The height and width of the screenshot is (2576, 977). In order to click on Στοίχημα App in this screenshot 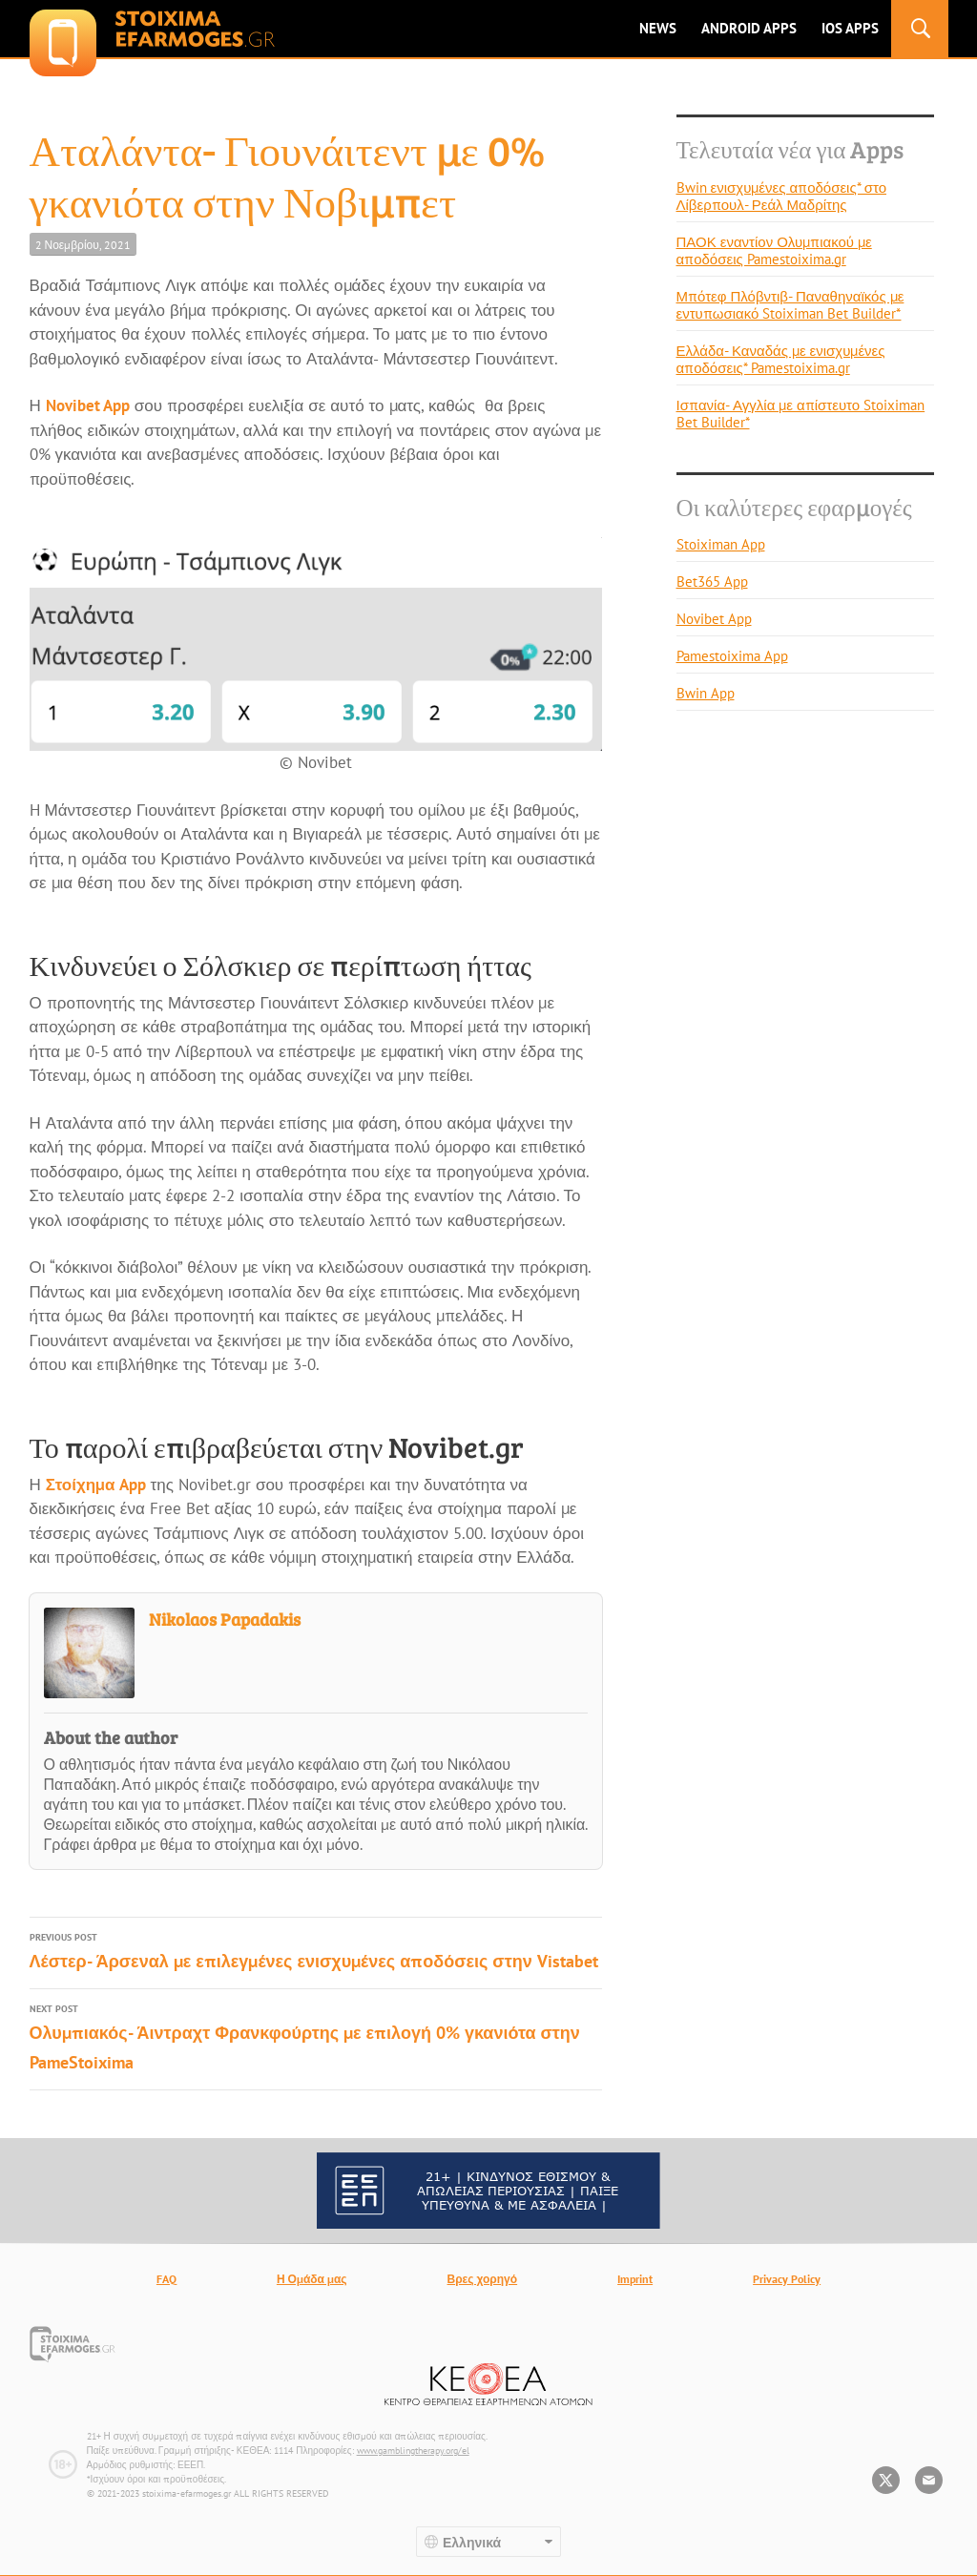, I will do `click(96, 1484)`.